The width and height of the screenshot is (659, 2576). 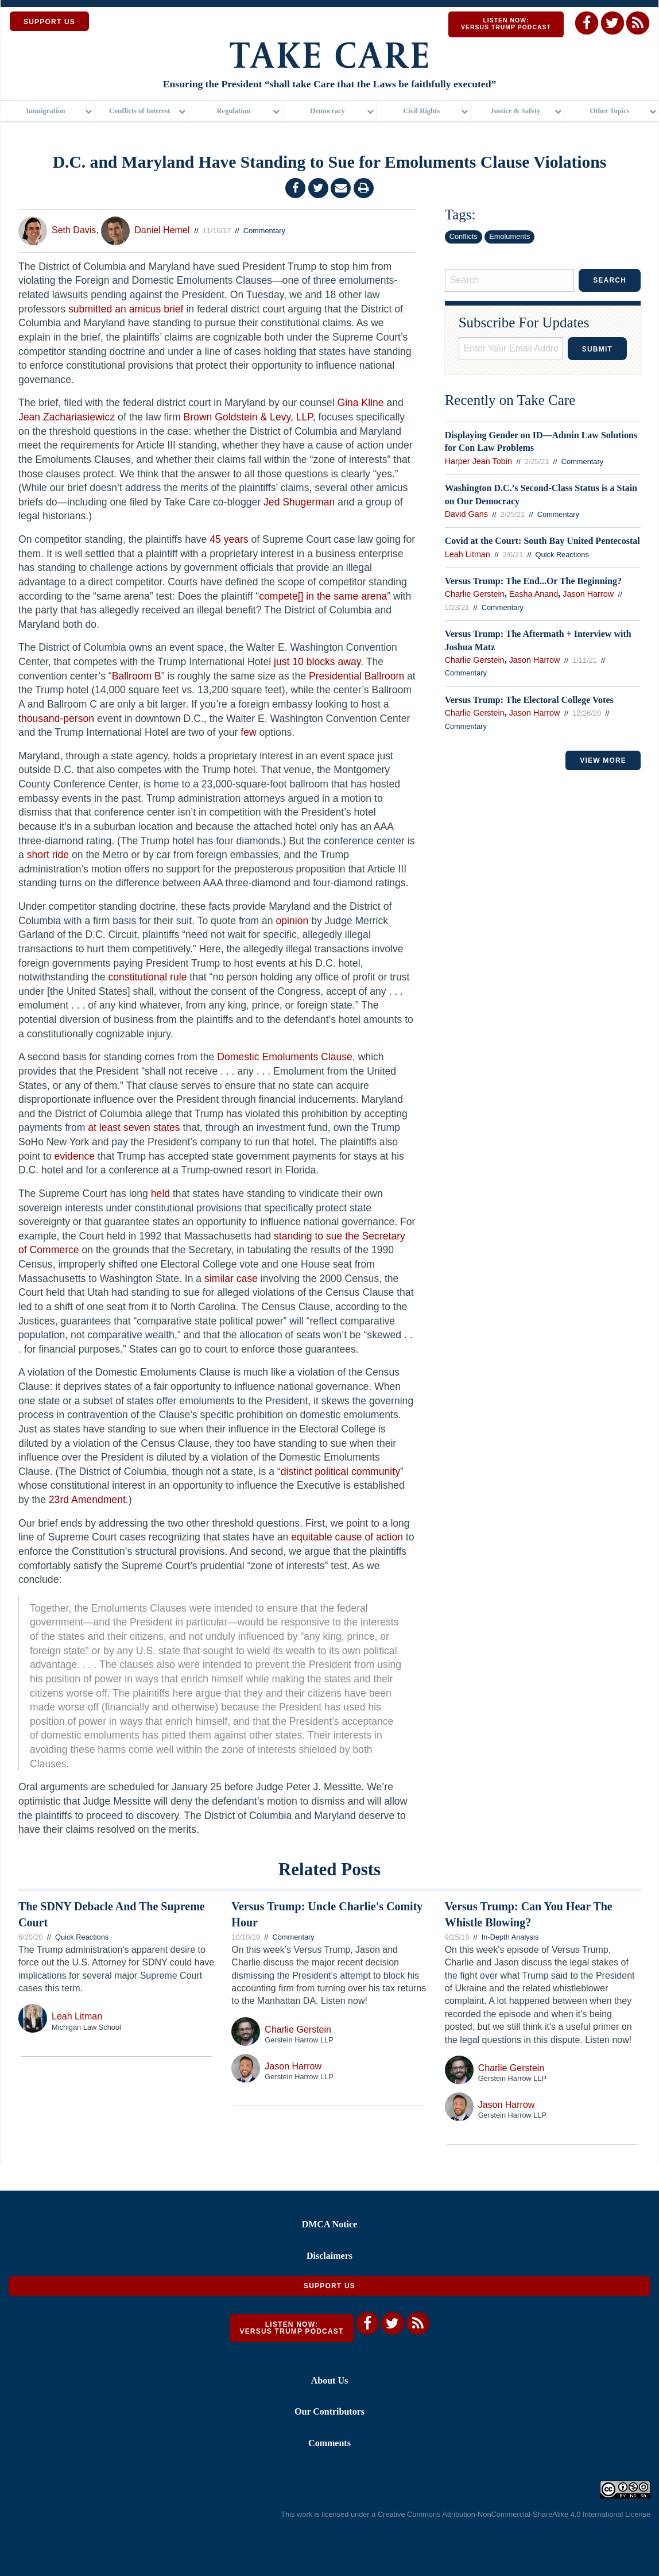 I want to click on In-Depth Analysis, so click(x=510, y=1937).